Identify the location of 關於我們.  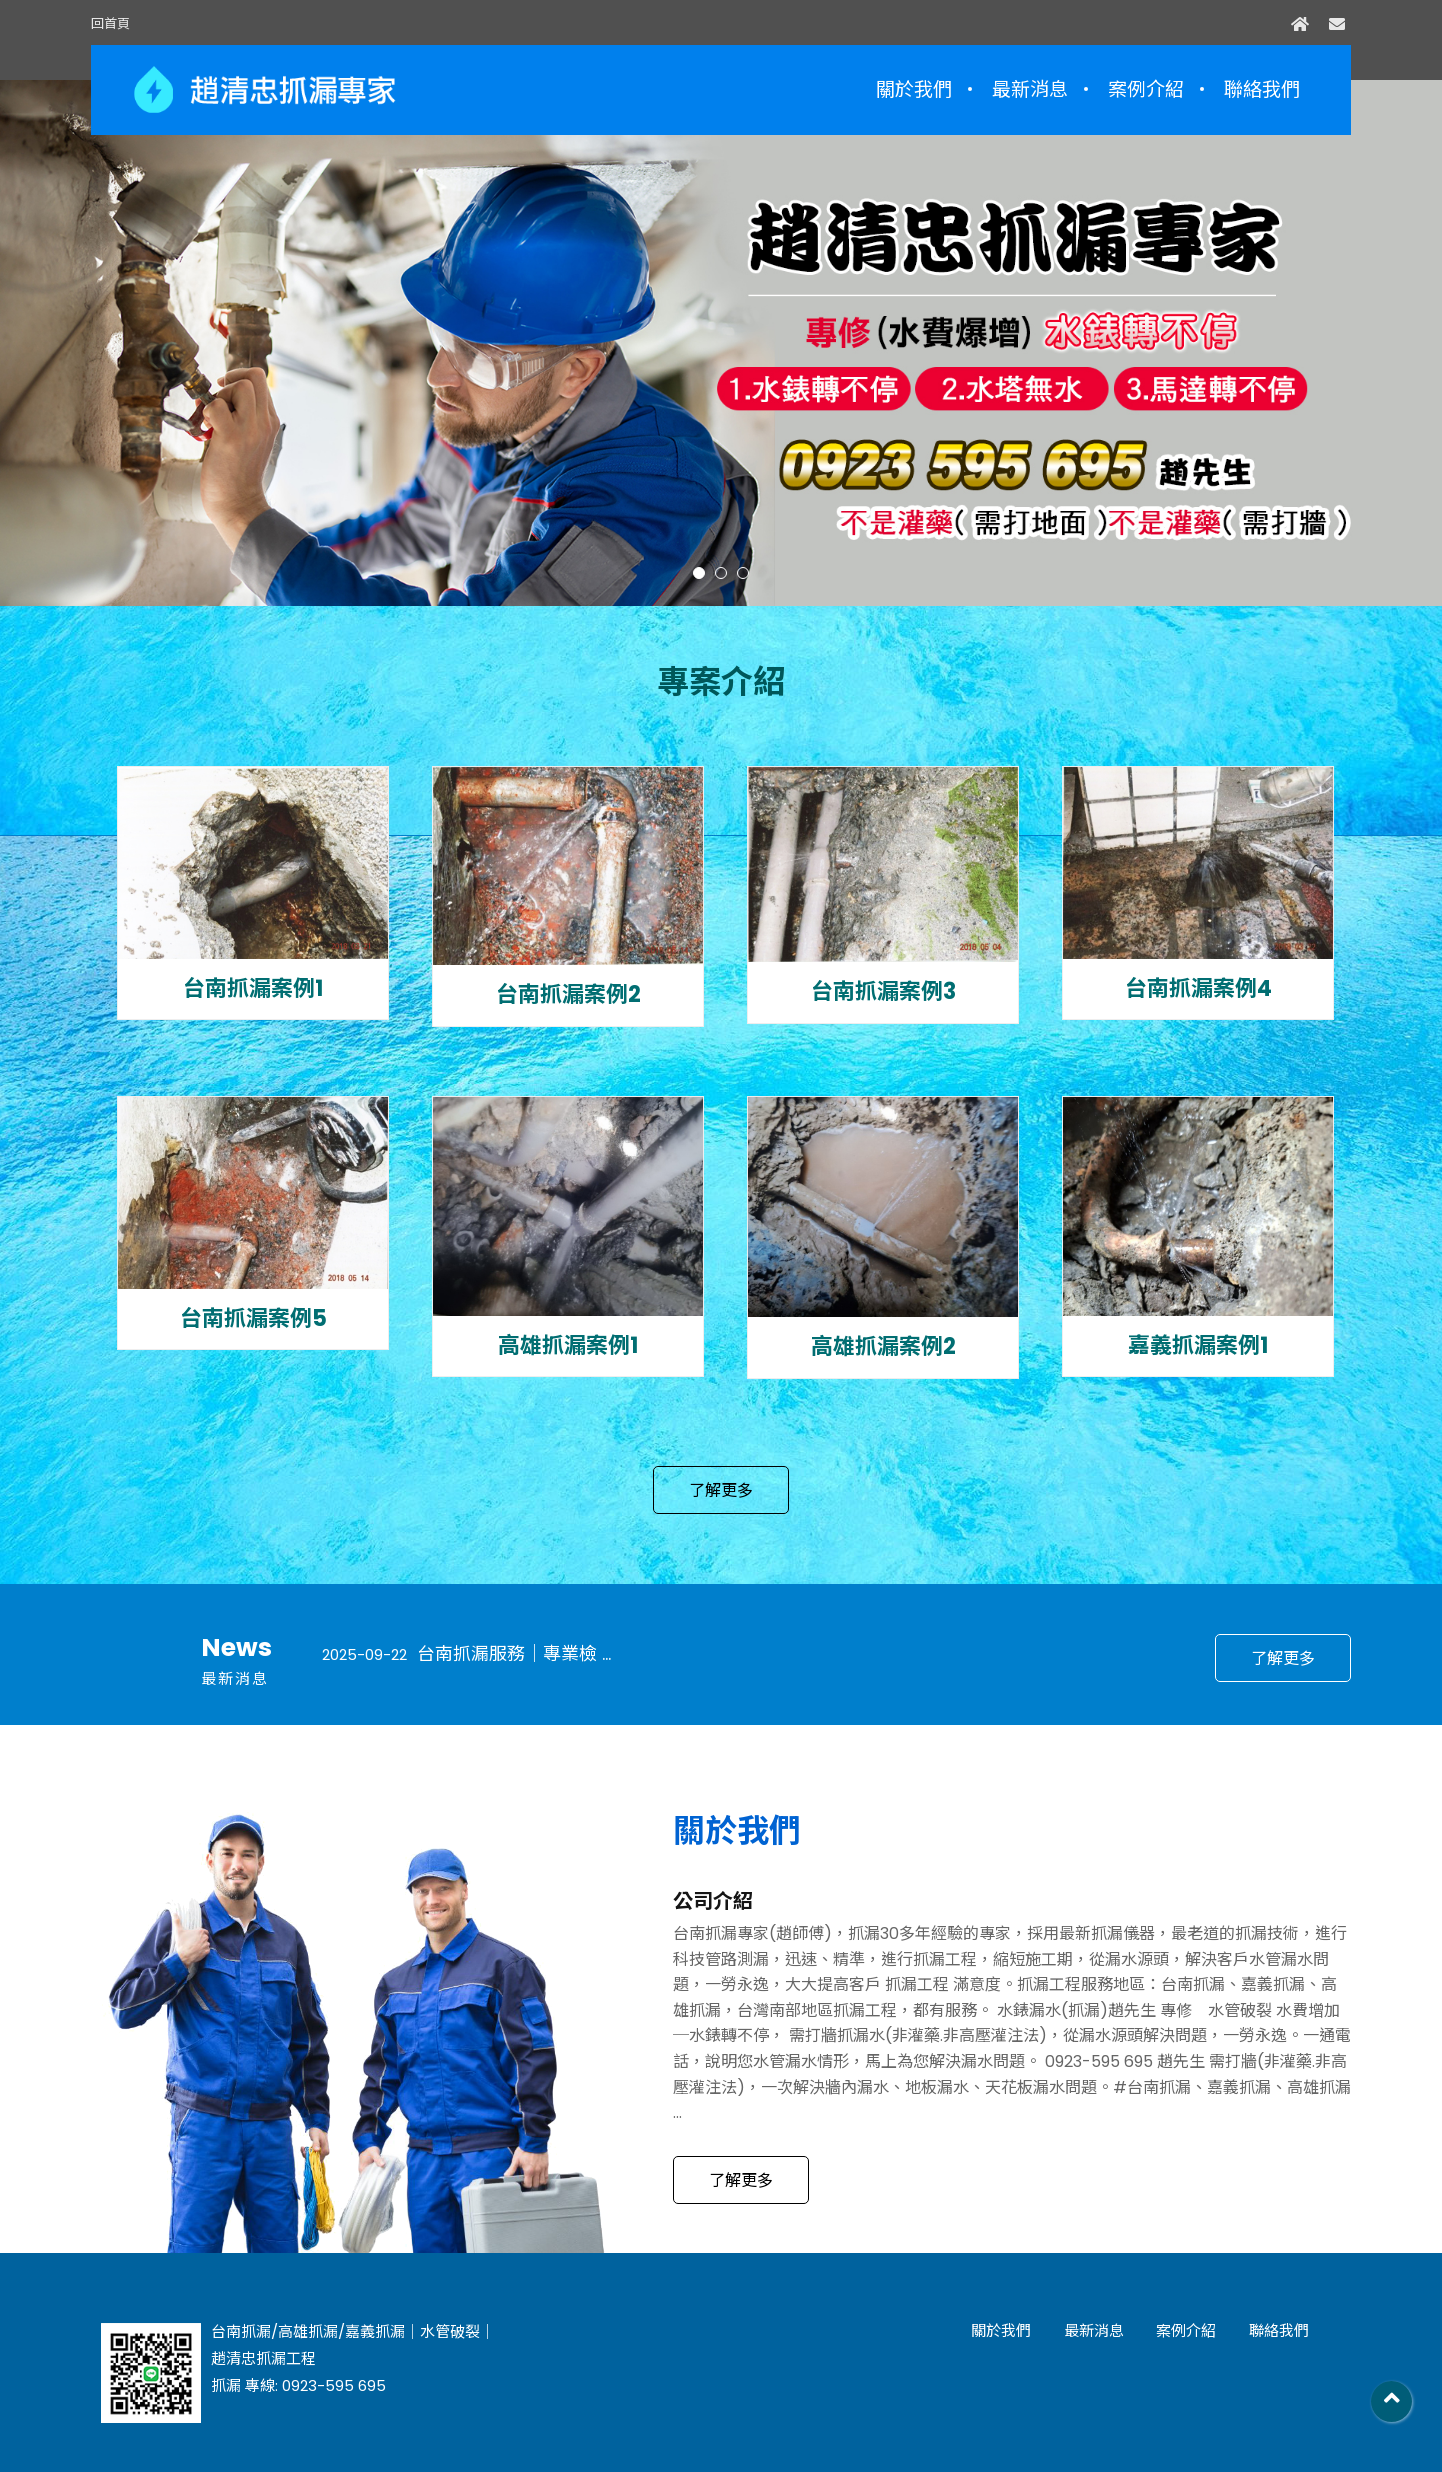
(914, 89).